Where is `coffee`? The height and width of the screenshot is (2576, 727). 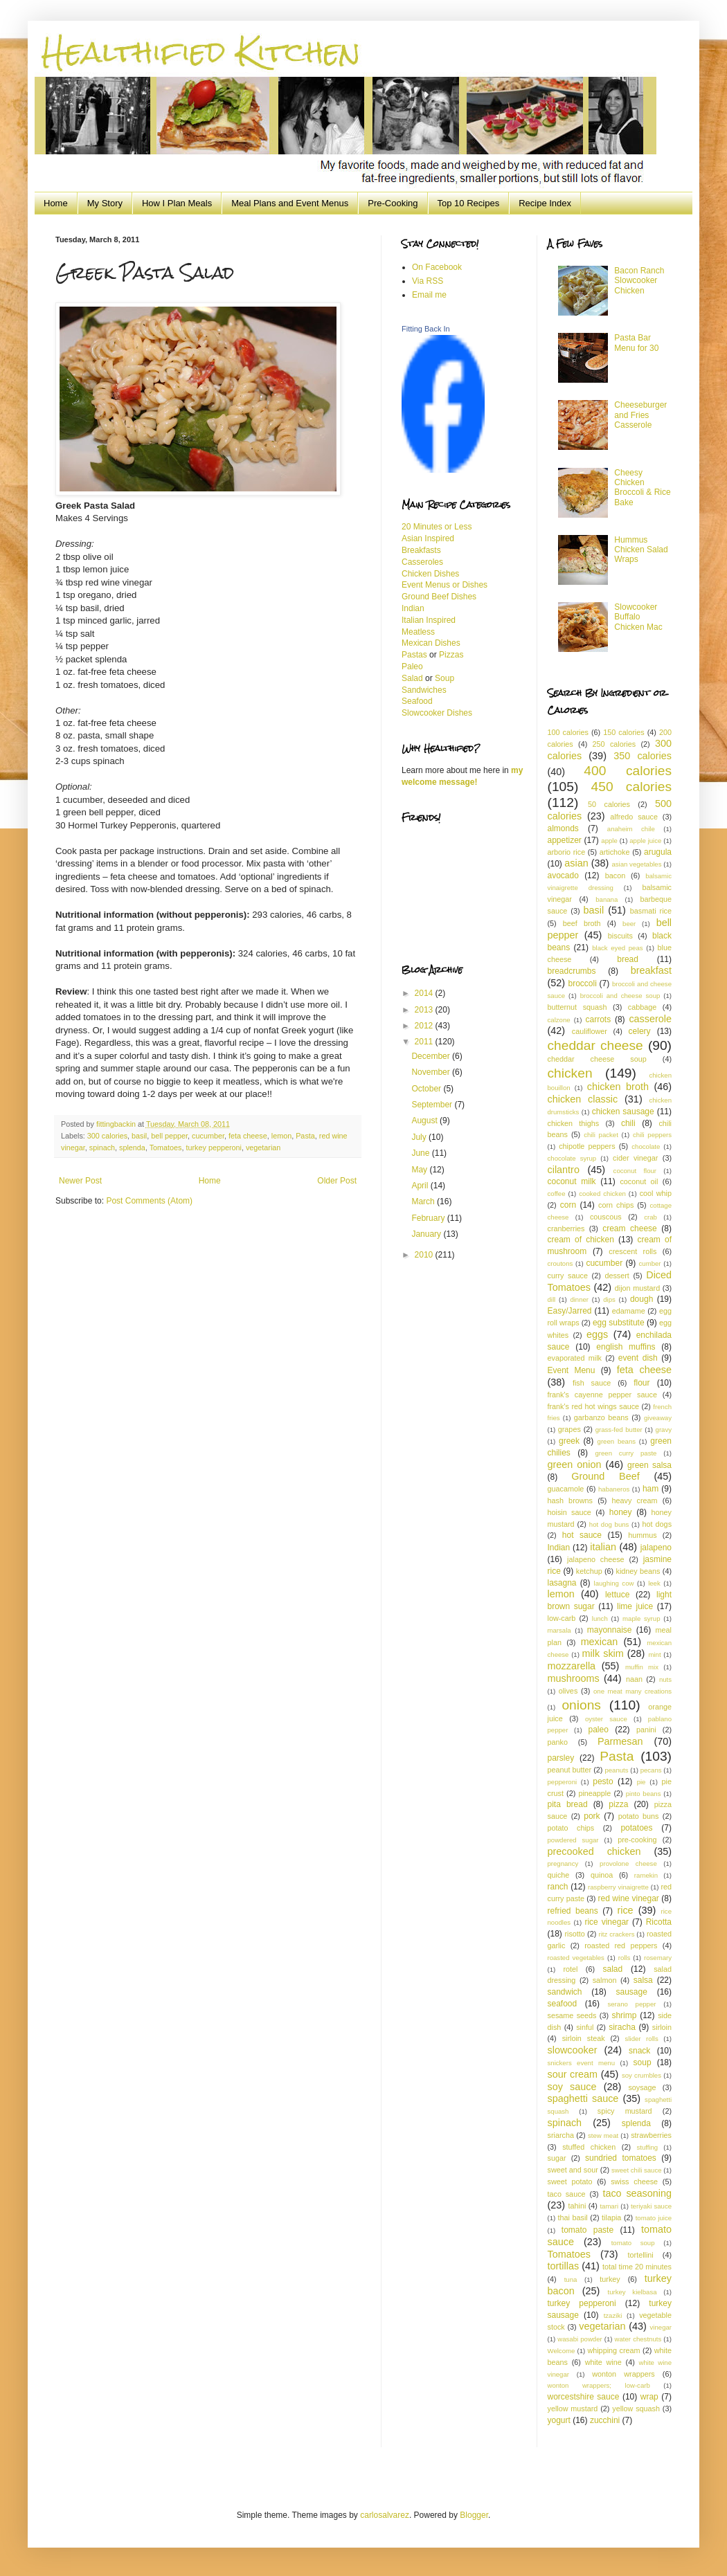 coffee is located at coordinates (557, 1193).